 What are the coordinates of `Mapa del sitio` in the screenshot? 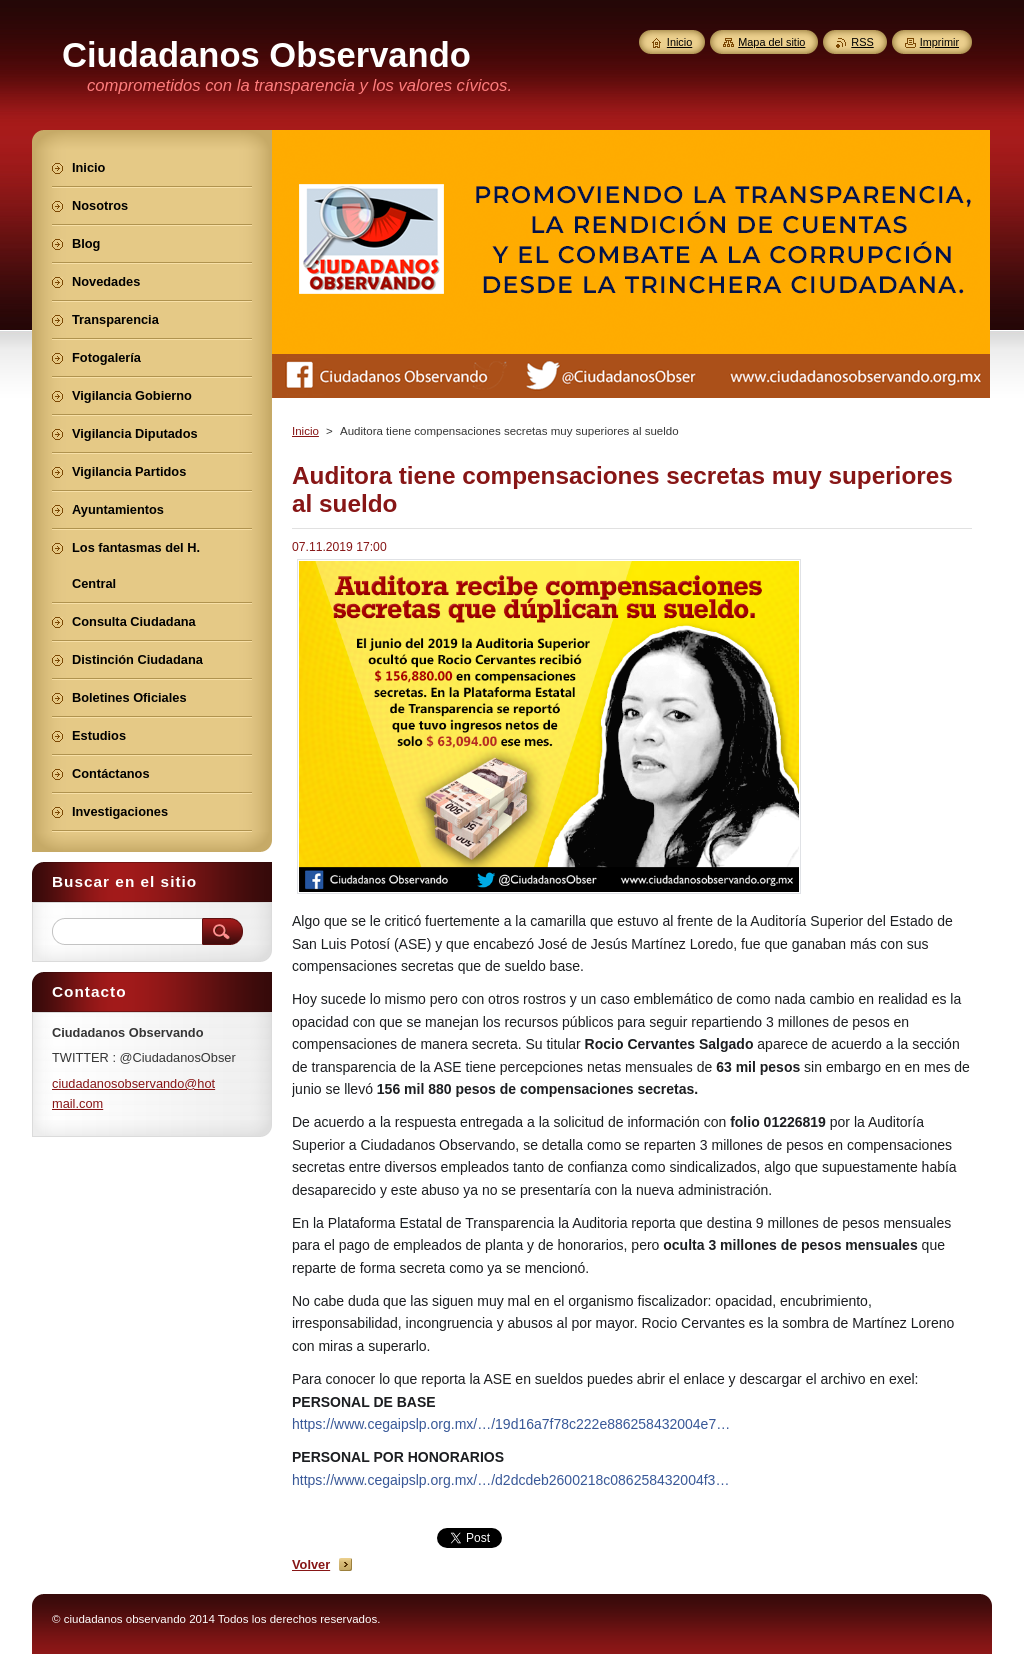 It's located at (771, 42).